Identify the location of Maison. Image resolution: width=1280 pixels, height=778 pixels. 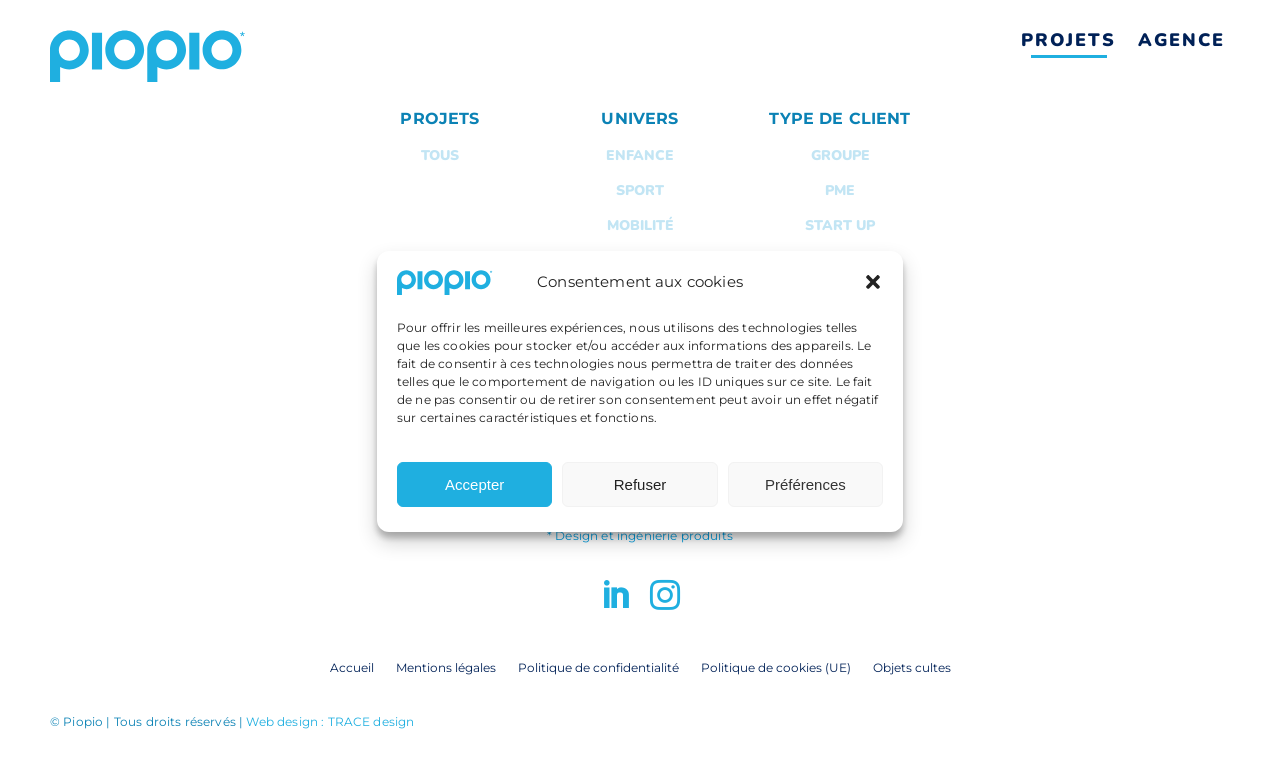
(640, 260).